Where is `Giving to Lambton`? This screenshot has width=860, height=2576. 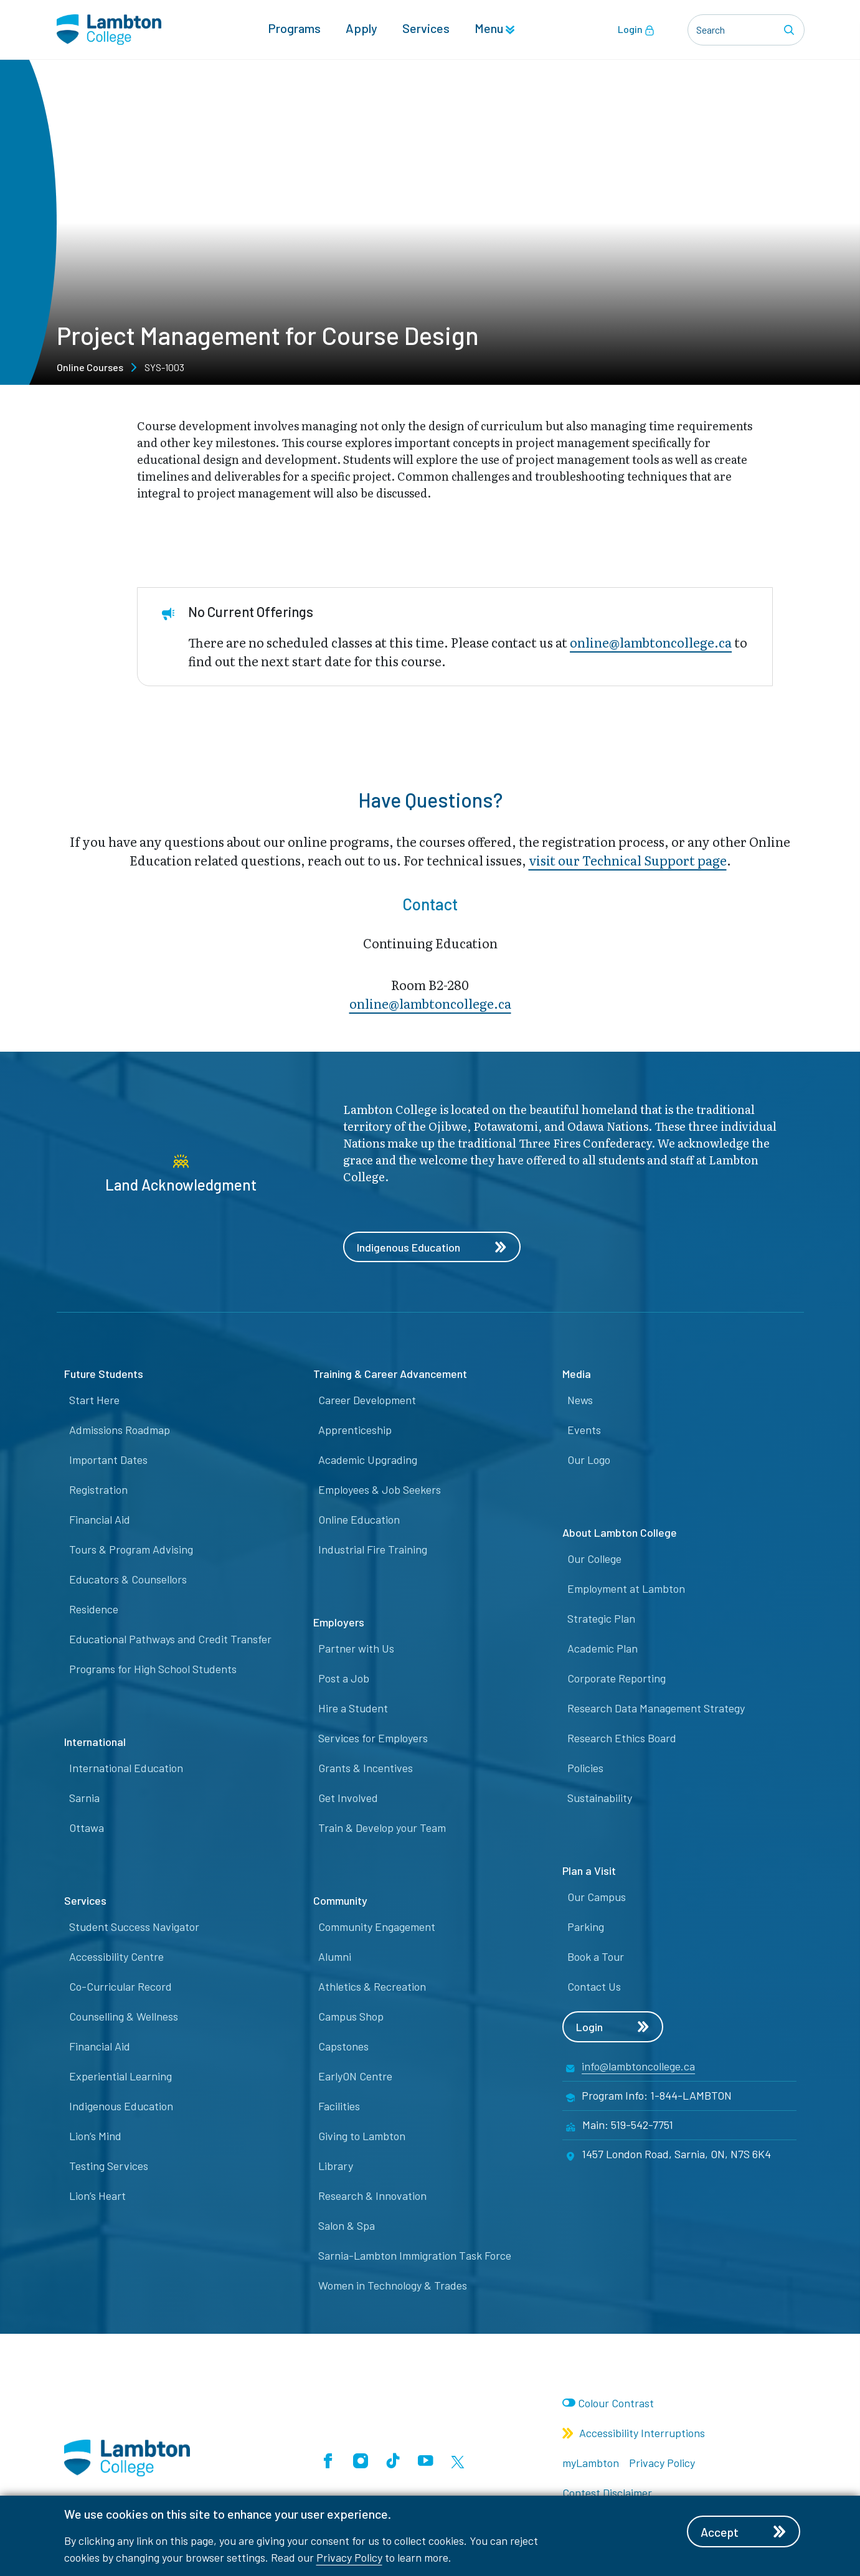 Giving to Lambton is located at coordinates (361, 2136).